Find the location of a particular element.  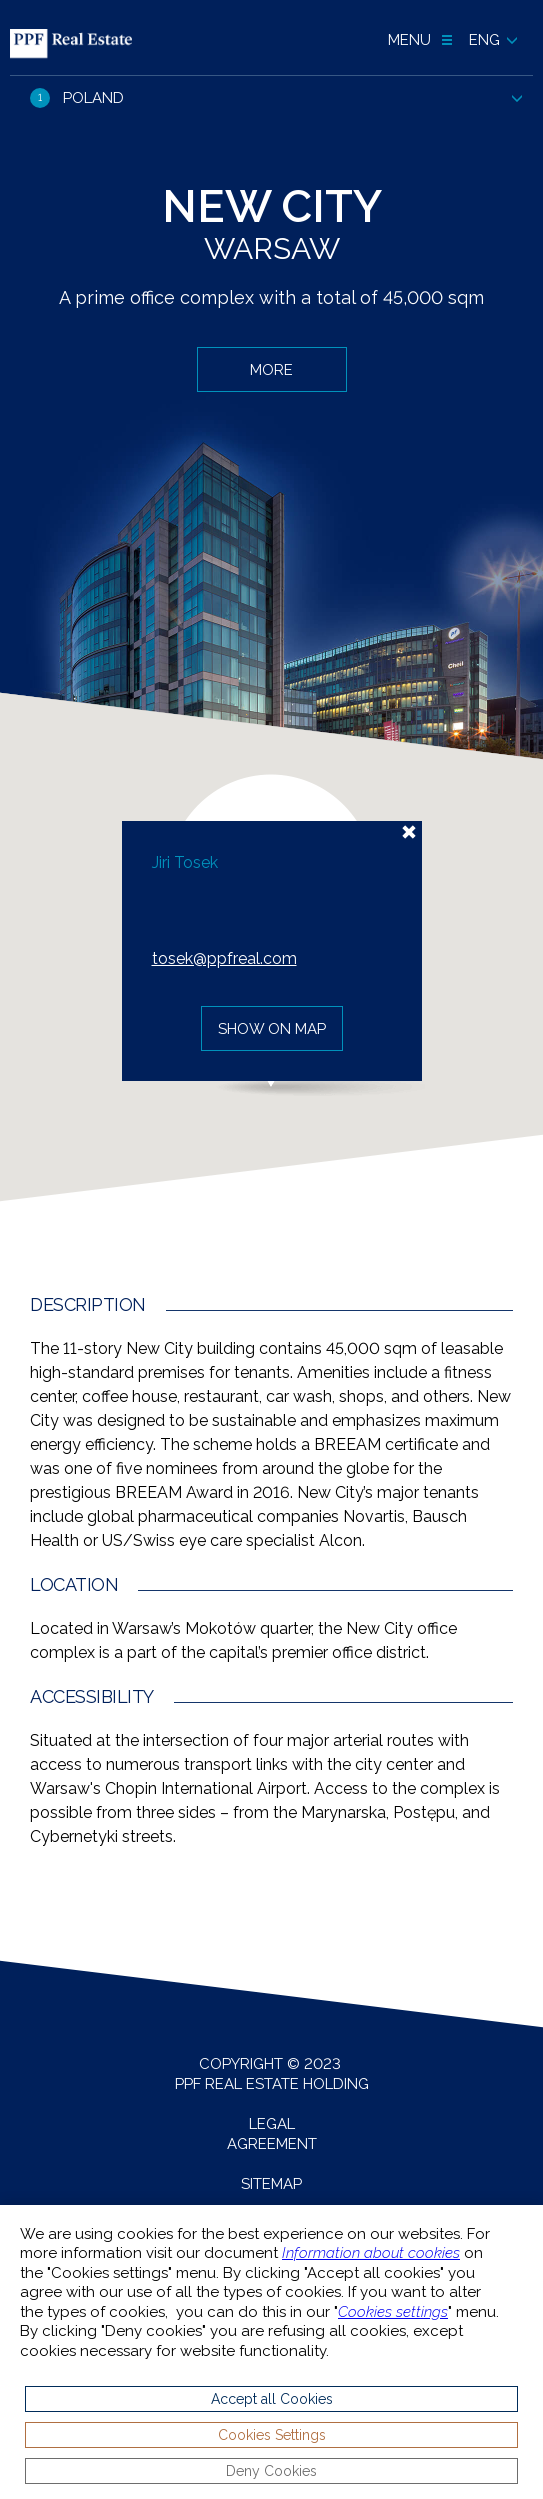

Legal agreement is located at coordinates (272, 2134).